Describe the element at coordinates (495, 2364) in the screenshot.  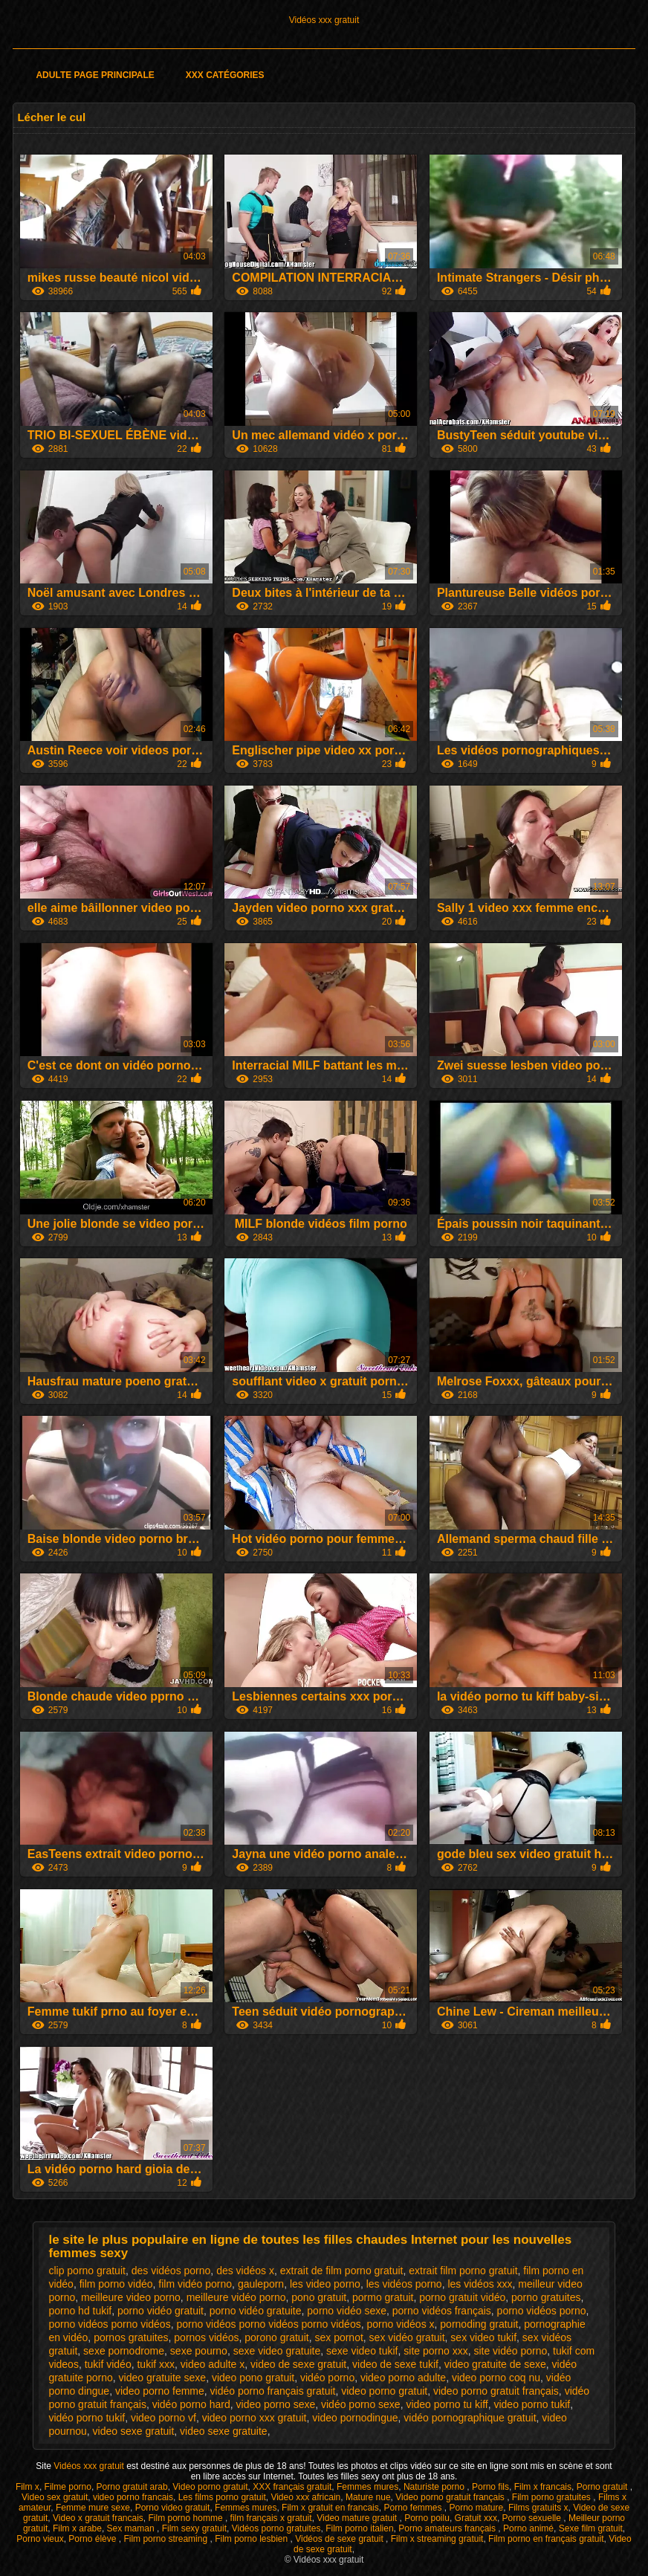
I see `video gratuite de sexe` at that location.